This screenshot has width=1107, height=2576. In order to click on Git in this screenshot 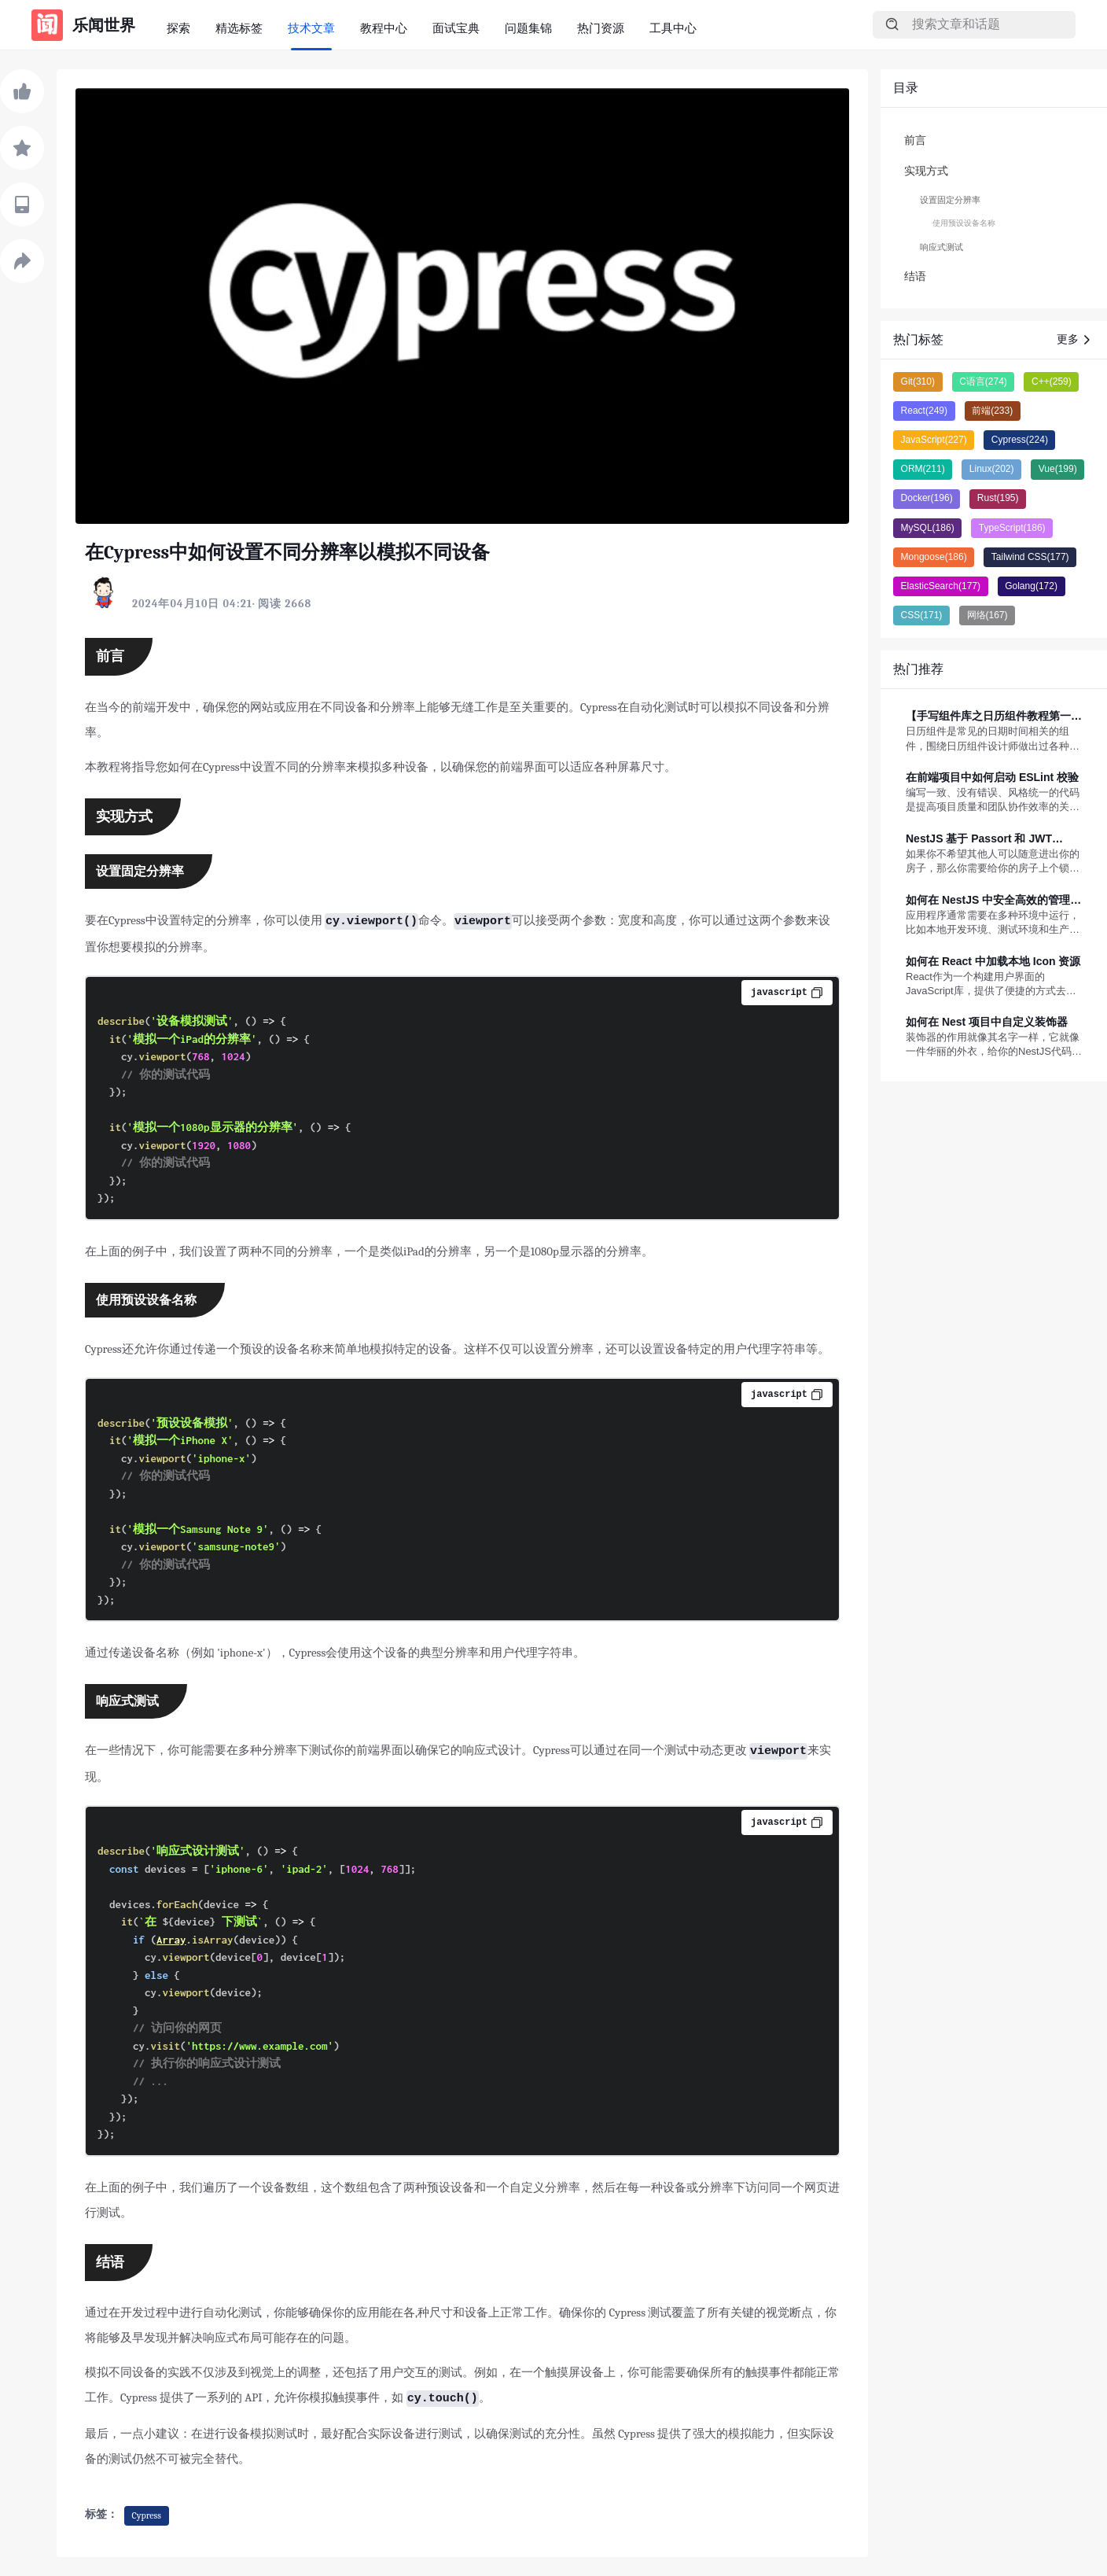, I will do `click(918, 381)`.